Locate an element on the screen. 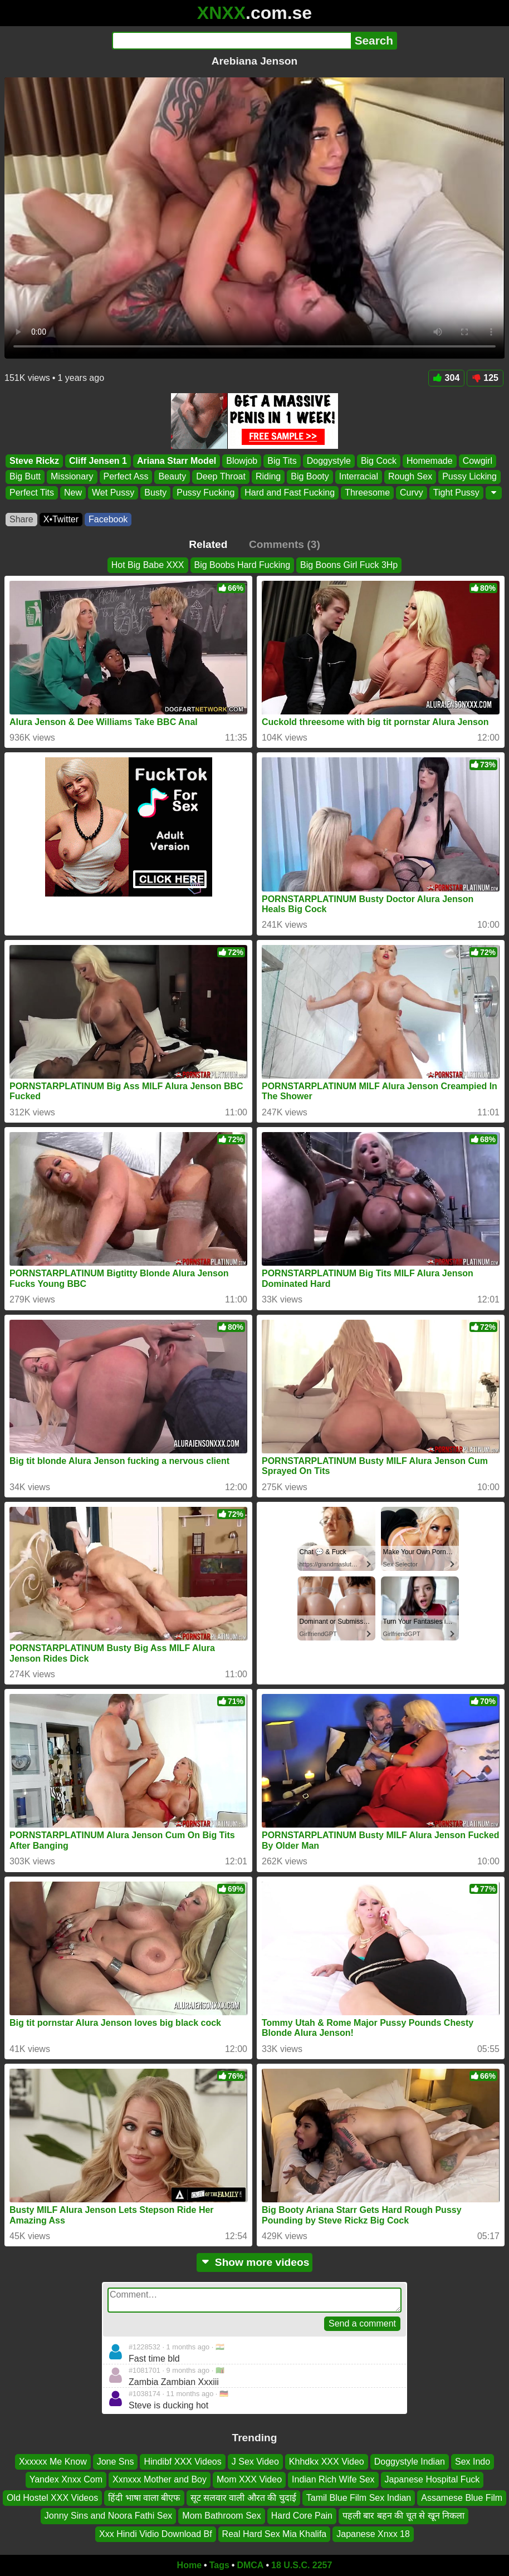 Image resolution: width=509 pixels, height=2576 pixels. Xxx Hindi Vidio Download Bf is located at coordinates (155, 2534).